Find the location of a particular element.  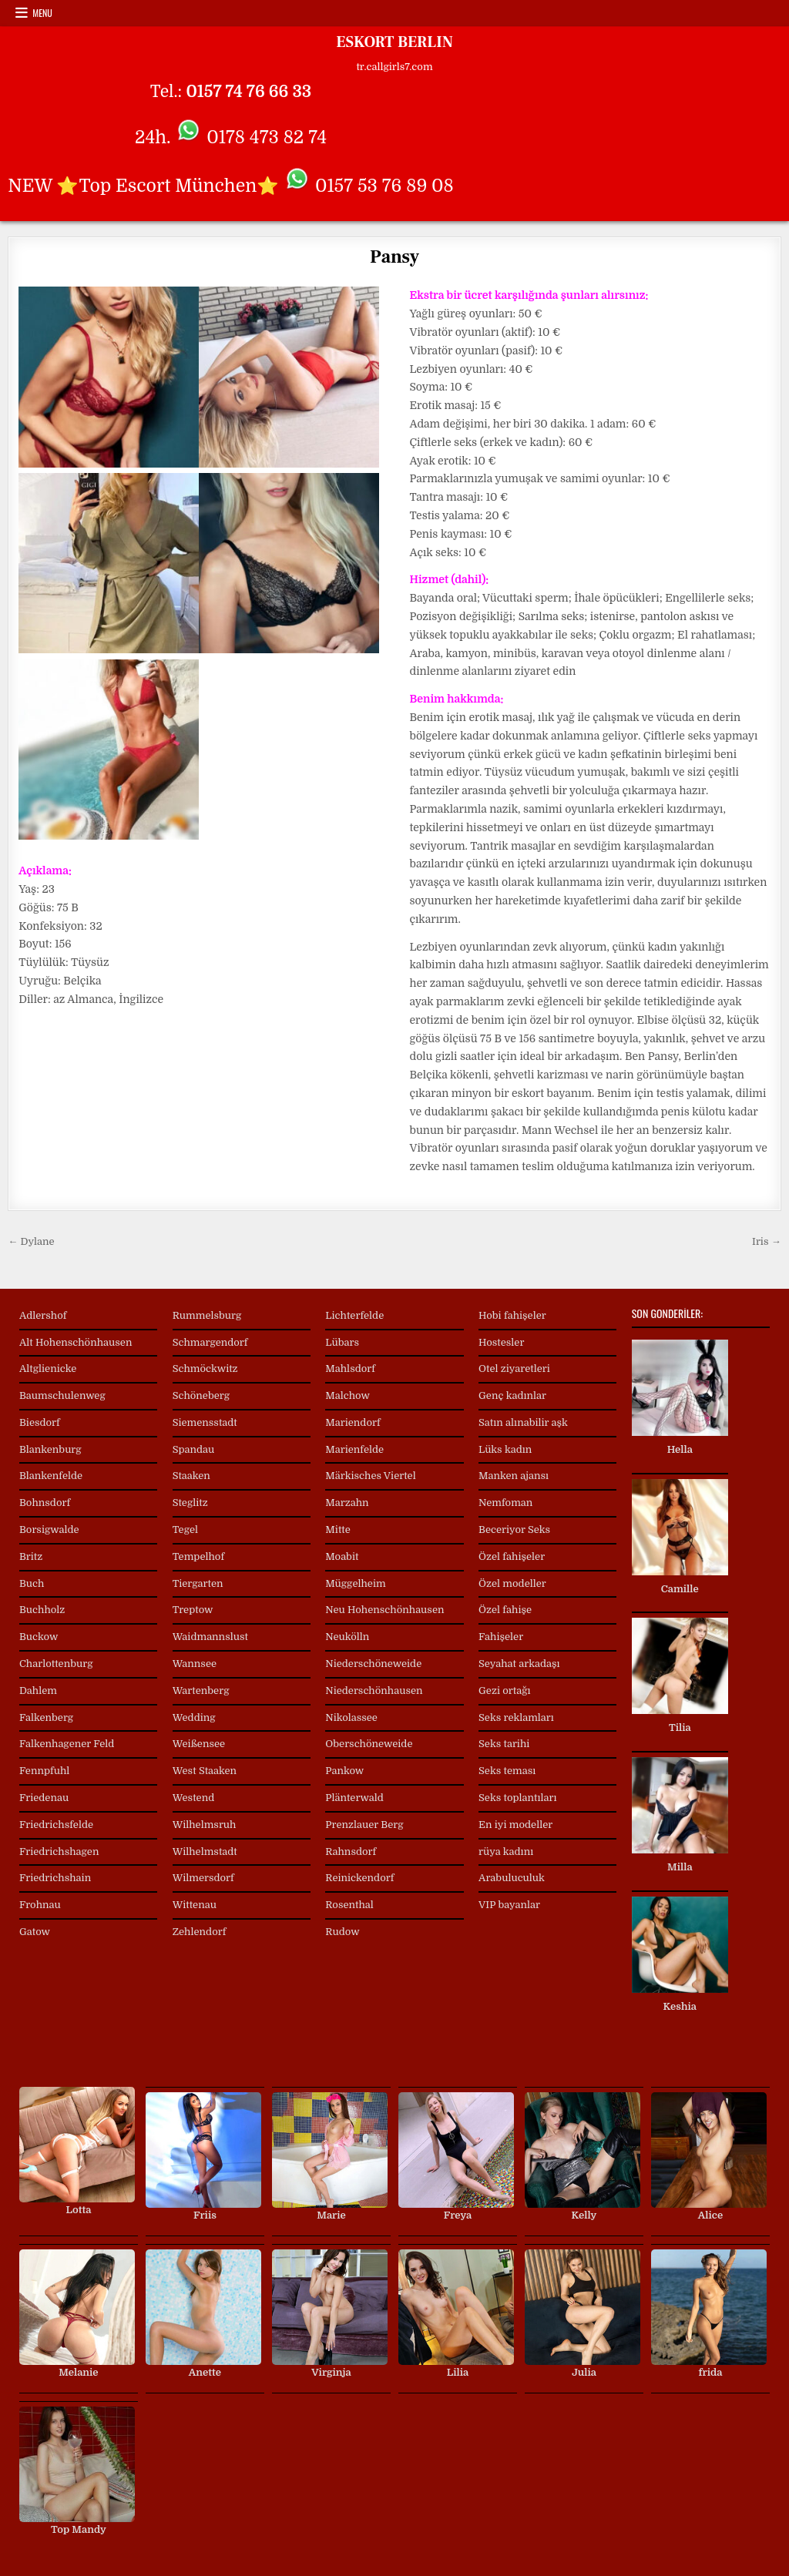

Steglitz is located at coordinates (190, 1502).